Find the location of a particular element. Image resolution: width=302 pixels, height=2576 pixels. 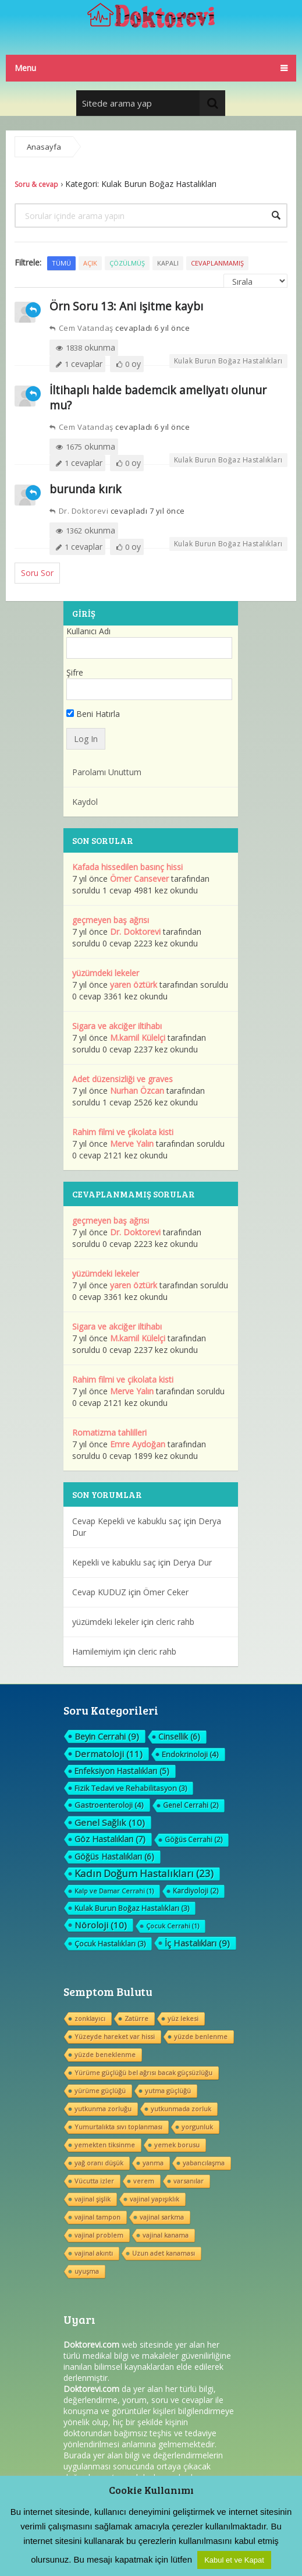

vajinal problem [vajinal problem (1 öge)] is located at coordinates (98, 2235).